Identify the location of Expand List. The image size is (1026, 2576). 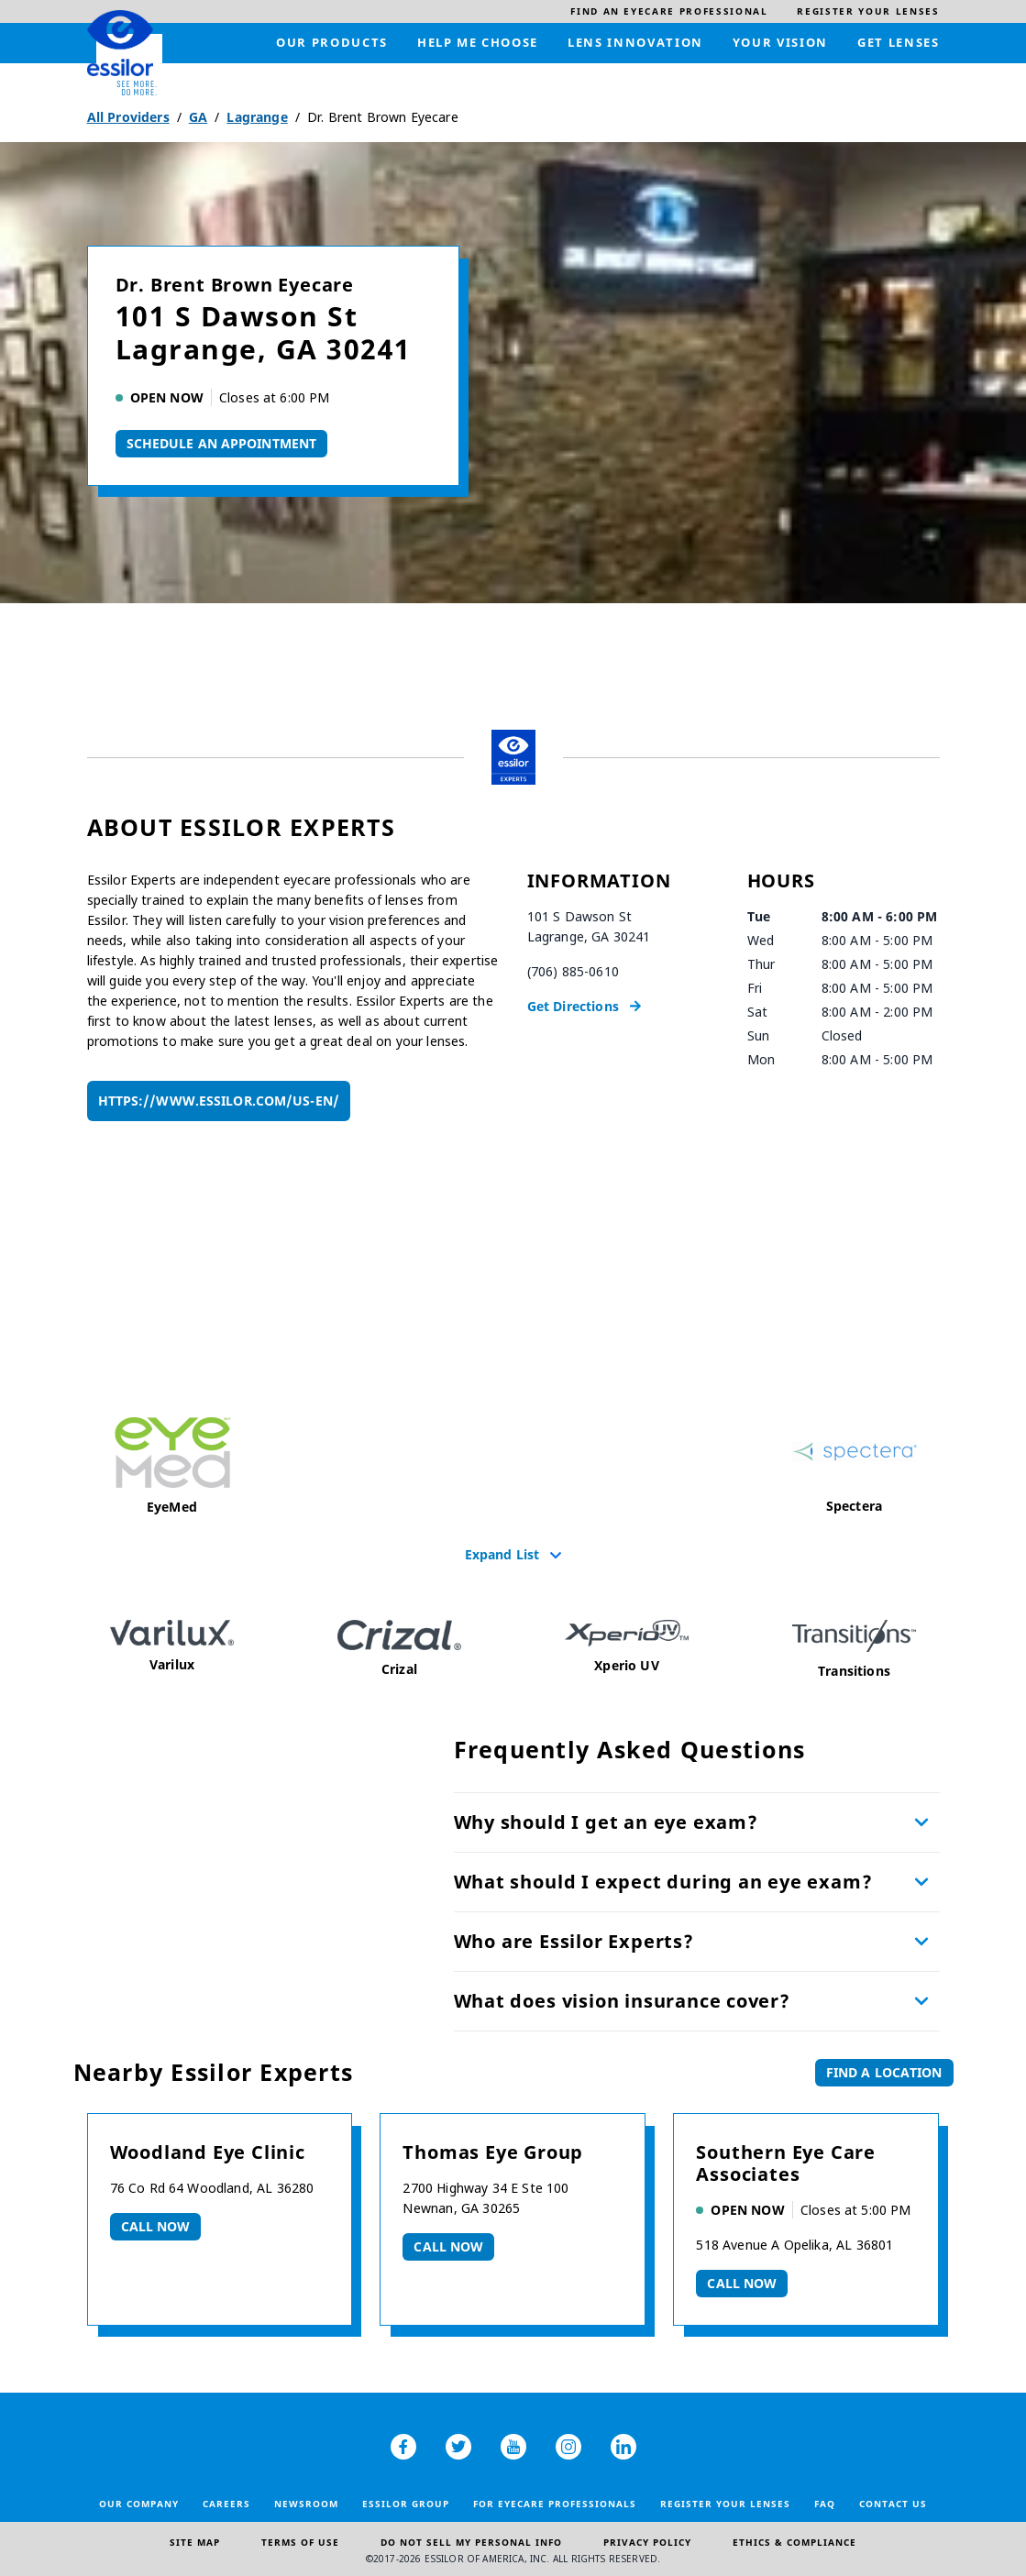
(502, 1554).